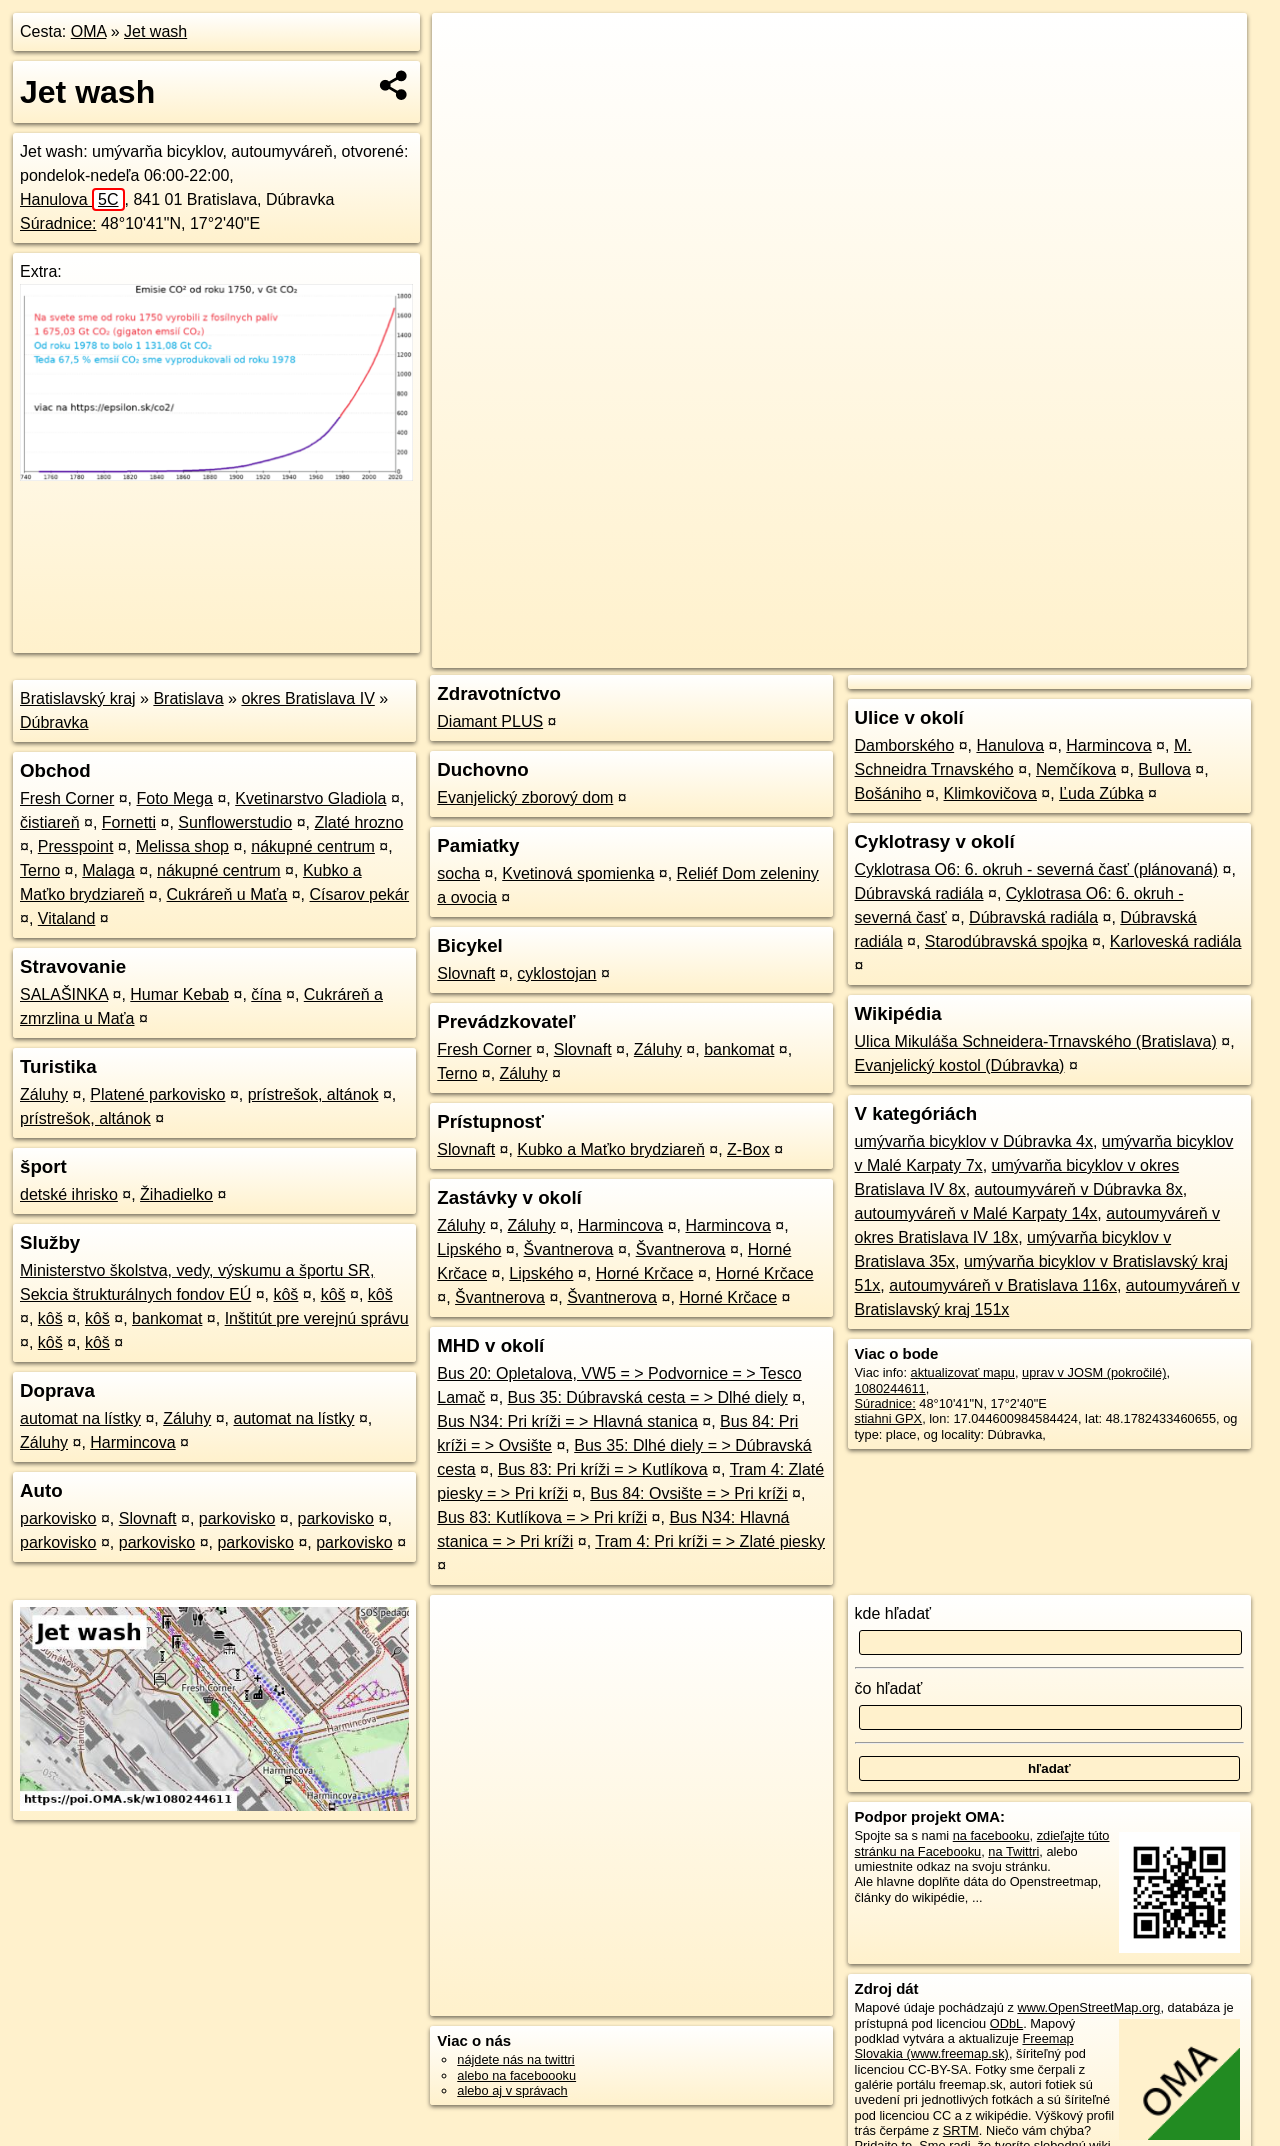 The height and width of the screenshot is (2146, 1280). Describe the element at coordinates (919, 893) in the screenshot. I see `Dúbravská radiála` at that location.